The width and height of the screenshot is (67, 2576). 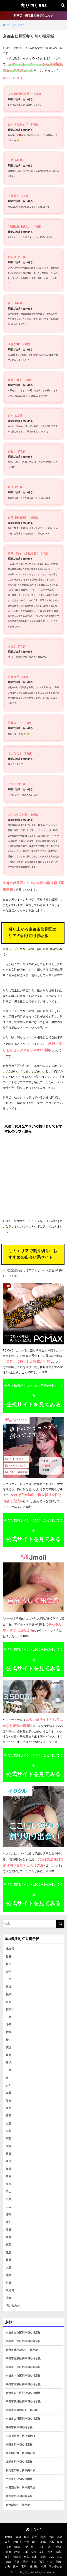 What do you see at coordinates (13, 2305) in the screenshot?
I see `問い合わせ` at bounding box center [13, 2305].